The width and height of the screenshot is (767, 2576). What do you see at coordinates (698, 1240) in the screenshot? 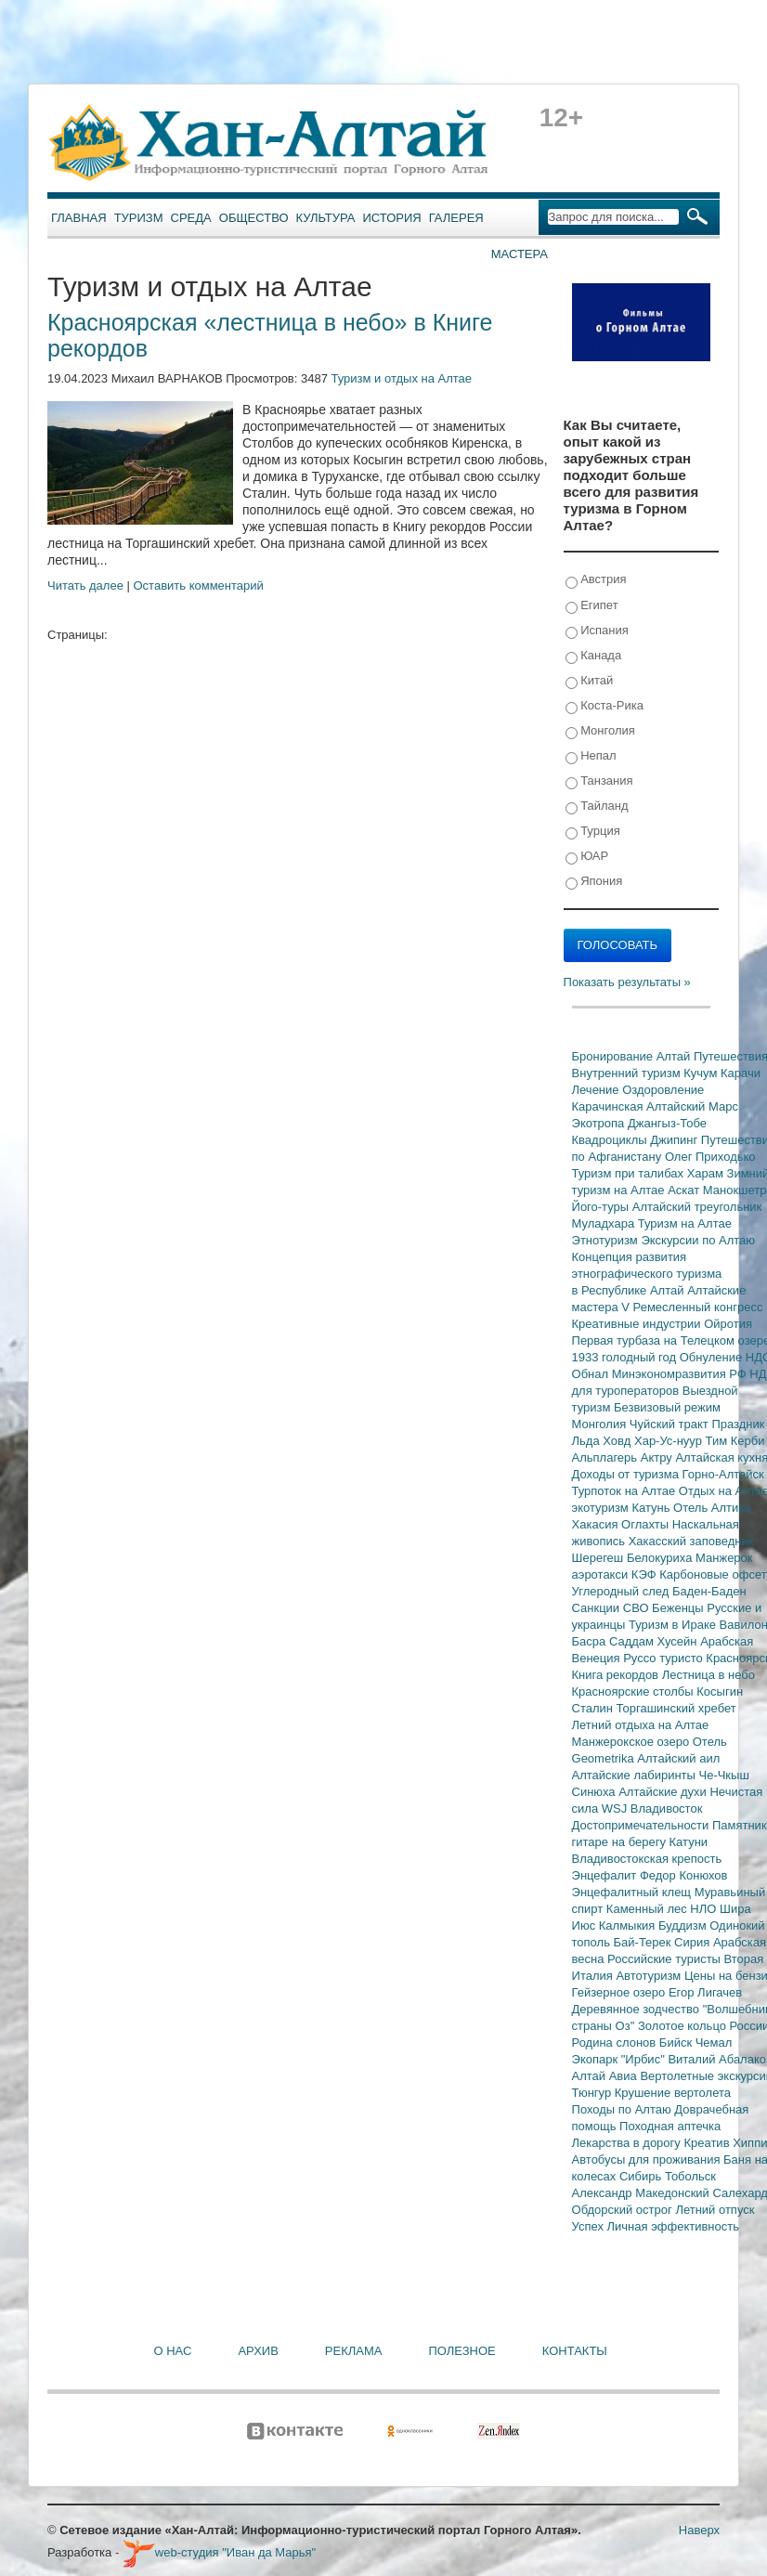
I see `Экскурсии по Алтаю` at bounding box center [698, 1240].